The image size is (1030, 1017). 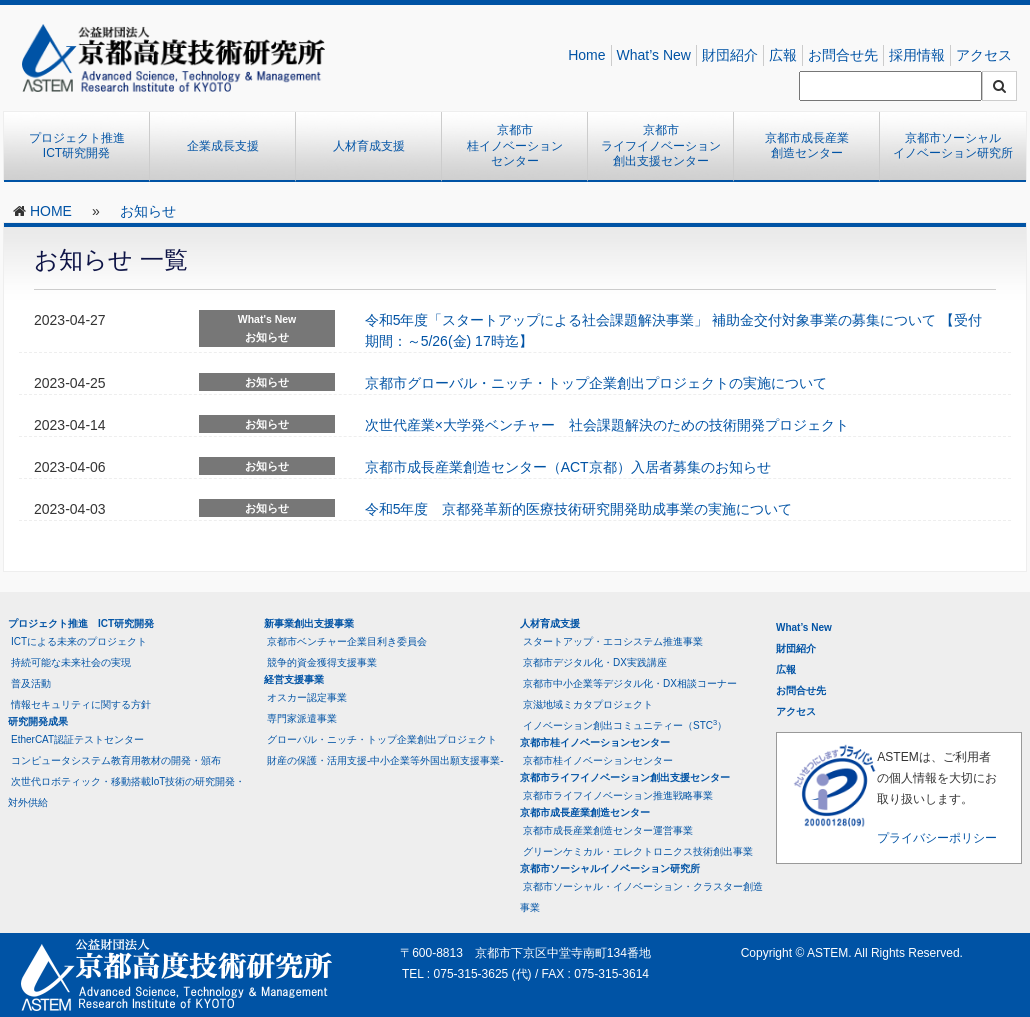 I want to click on グローバル・ニッチ・トップ企業創出プロジェクト, so click(x=382, y=739).